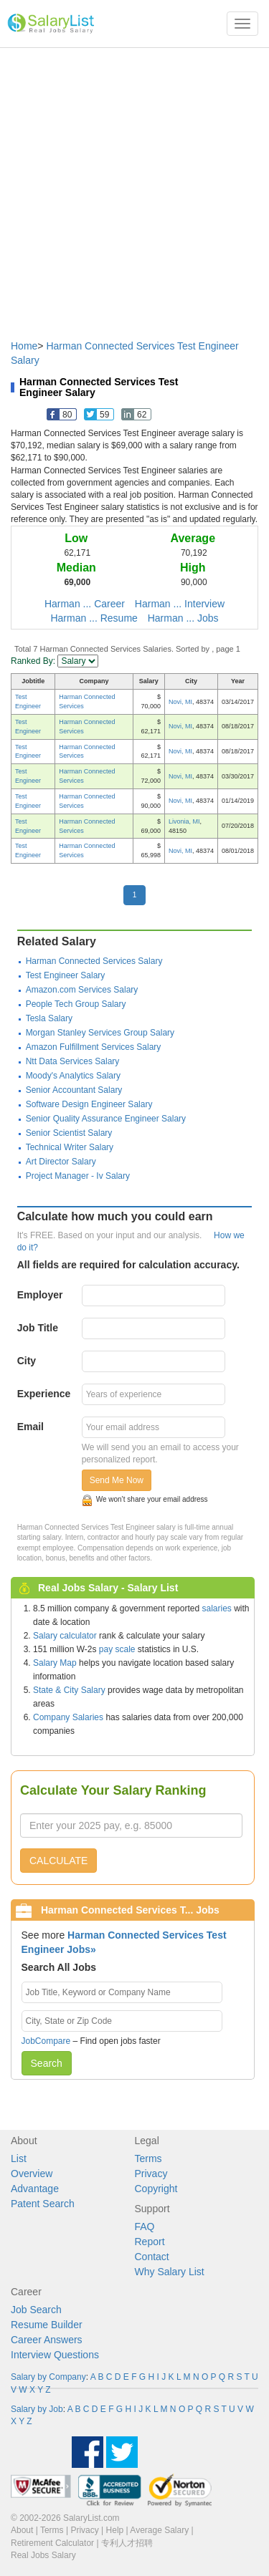  What do you see at coordinates (65, 1636) in the screenshot?
I see `Salary calculator` at bounding box center [65, 1636].